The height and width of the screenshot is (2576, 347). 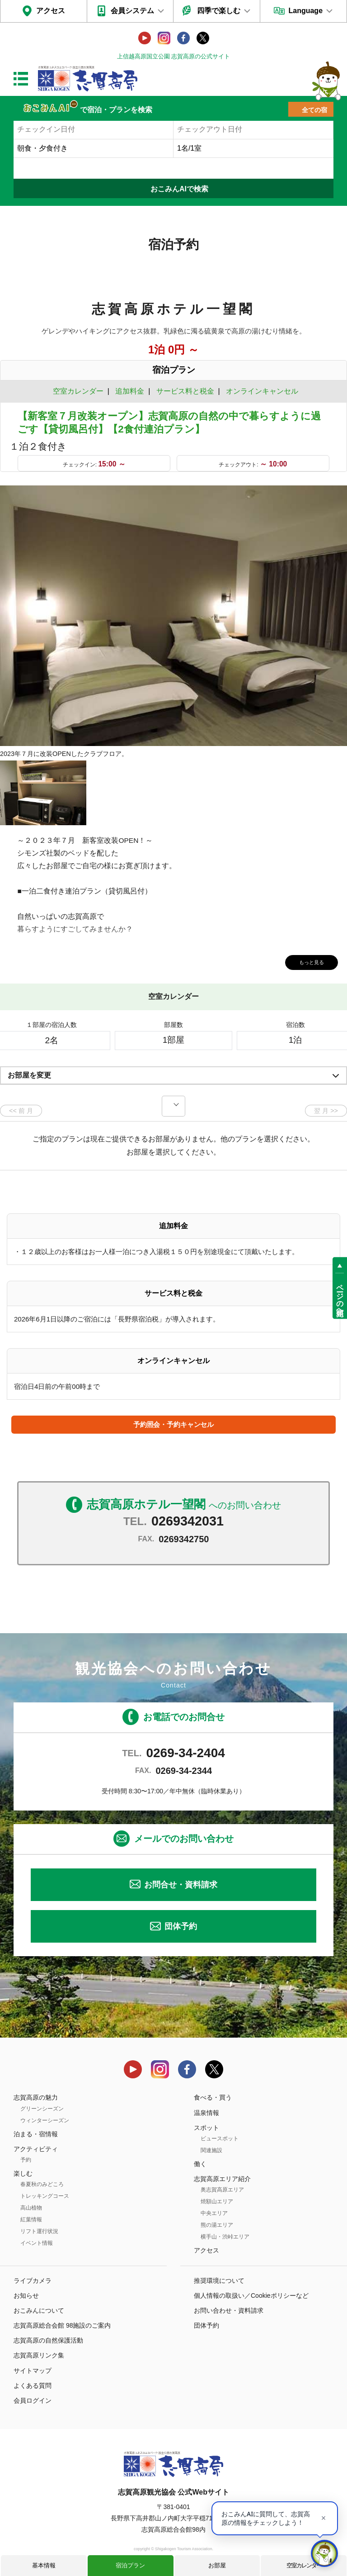 What do you see at coordinates (42, 2184) in the screenshot?
I see `春夏秋のみどころ` at bounding box center [42, 2184].